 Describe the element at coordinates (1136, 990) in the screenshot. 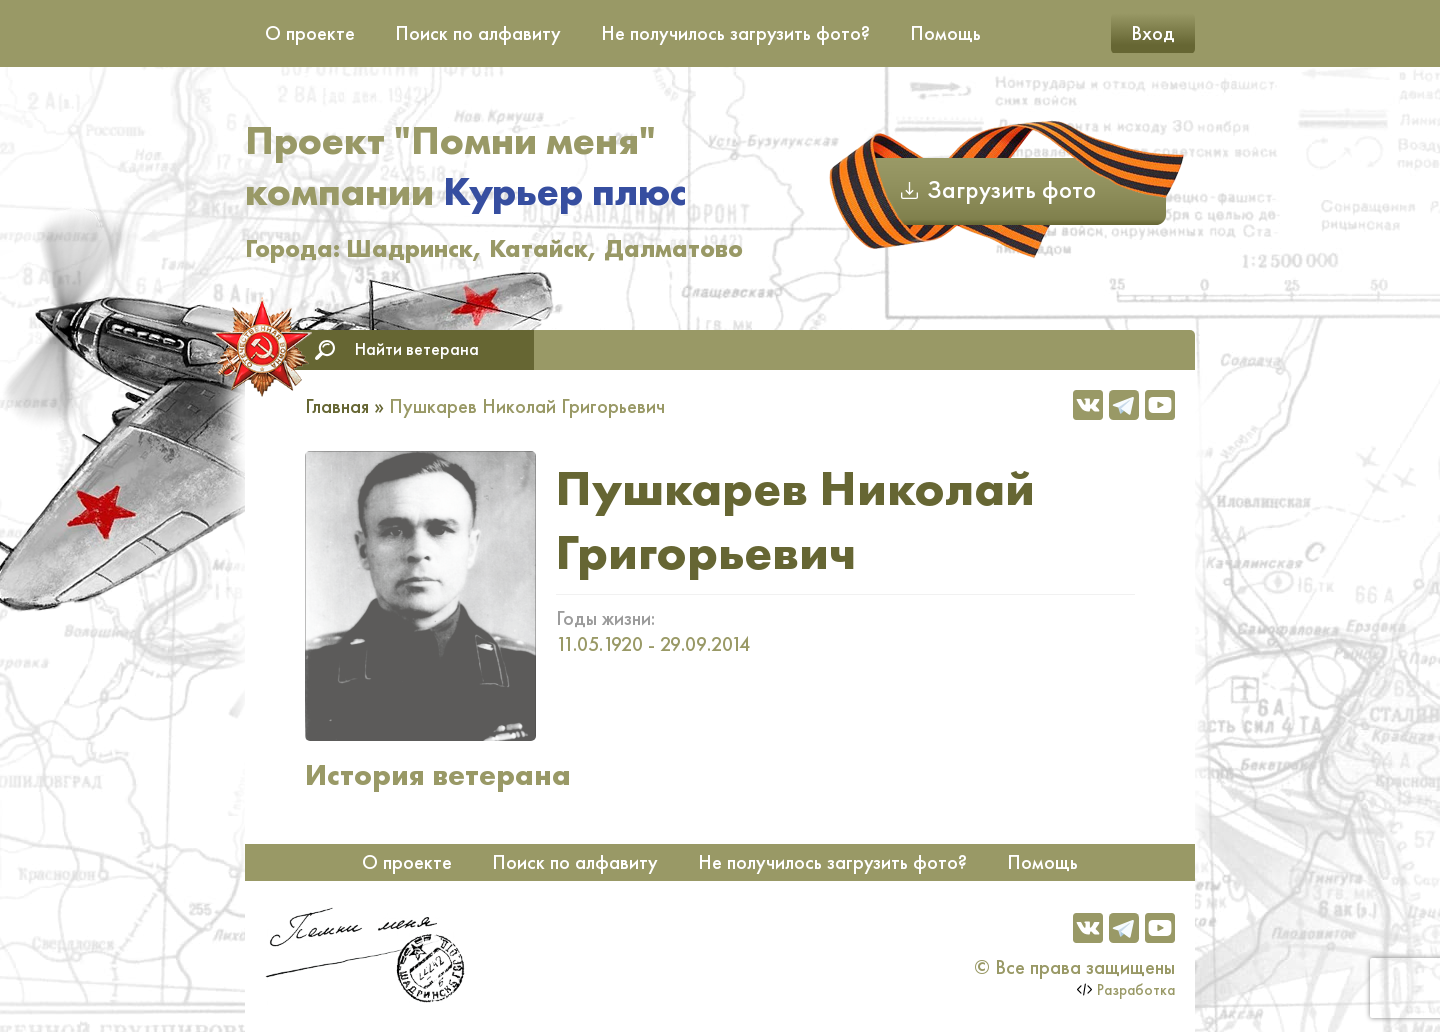

I see `Разработка` at that location.